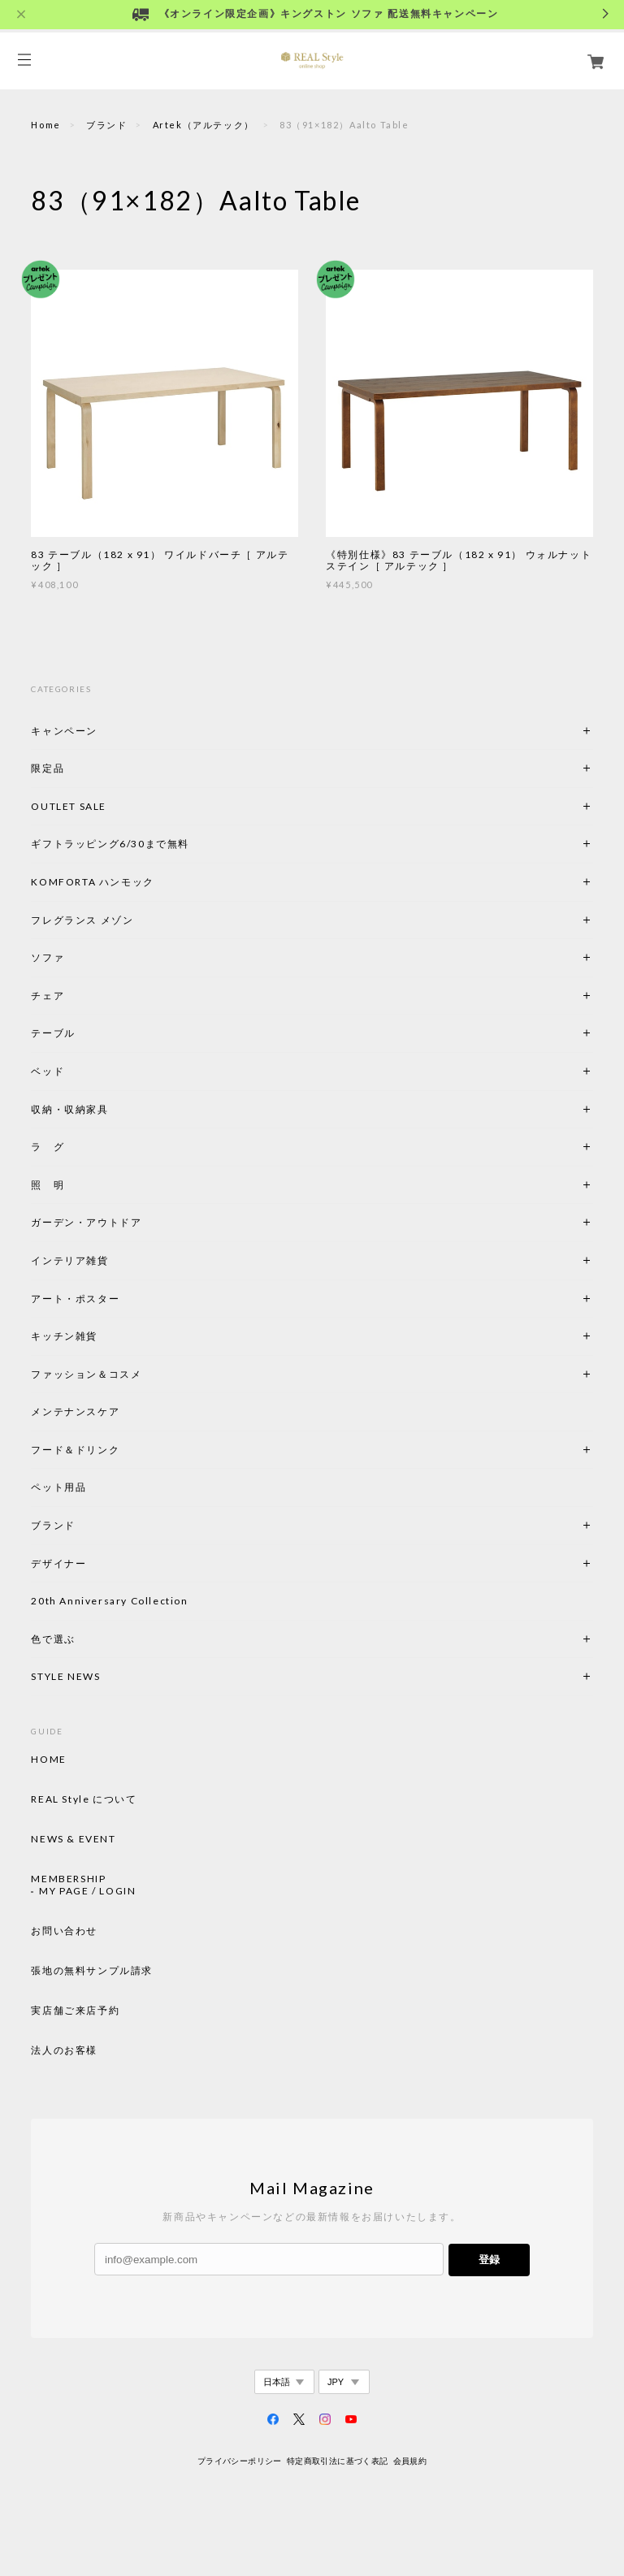 The height and width of the screenshot is (2576, 624). What do you see at coordinates (58, 1487) in the screenshot?
I see `ペット用品` at bounding box center [58, 1487].